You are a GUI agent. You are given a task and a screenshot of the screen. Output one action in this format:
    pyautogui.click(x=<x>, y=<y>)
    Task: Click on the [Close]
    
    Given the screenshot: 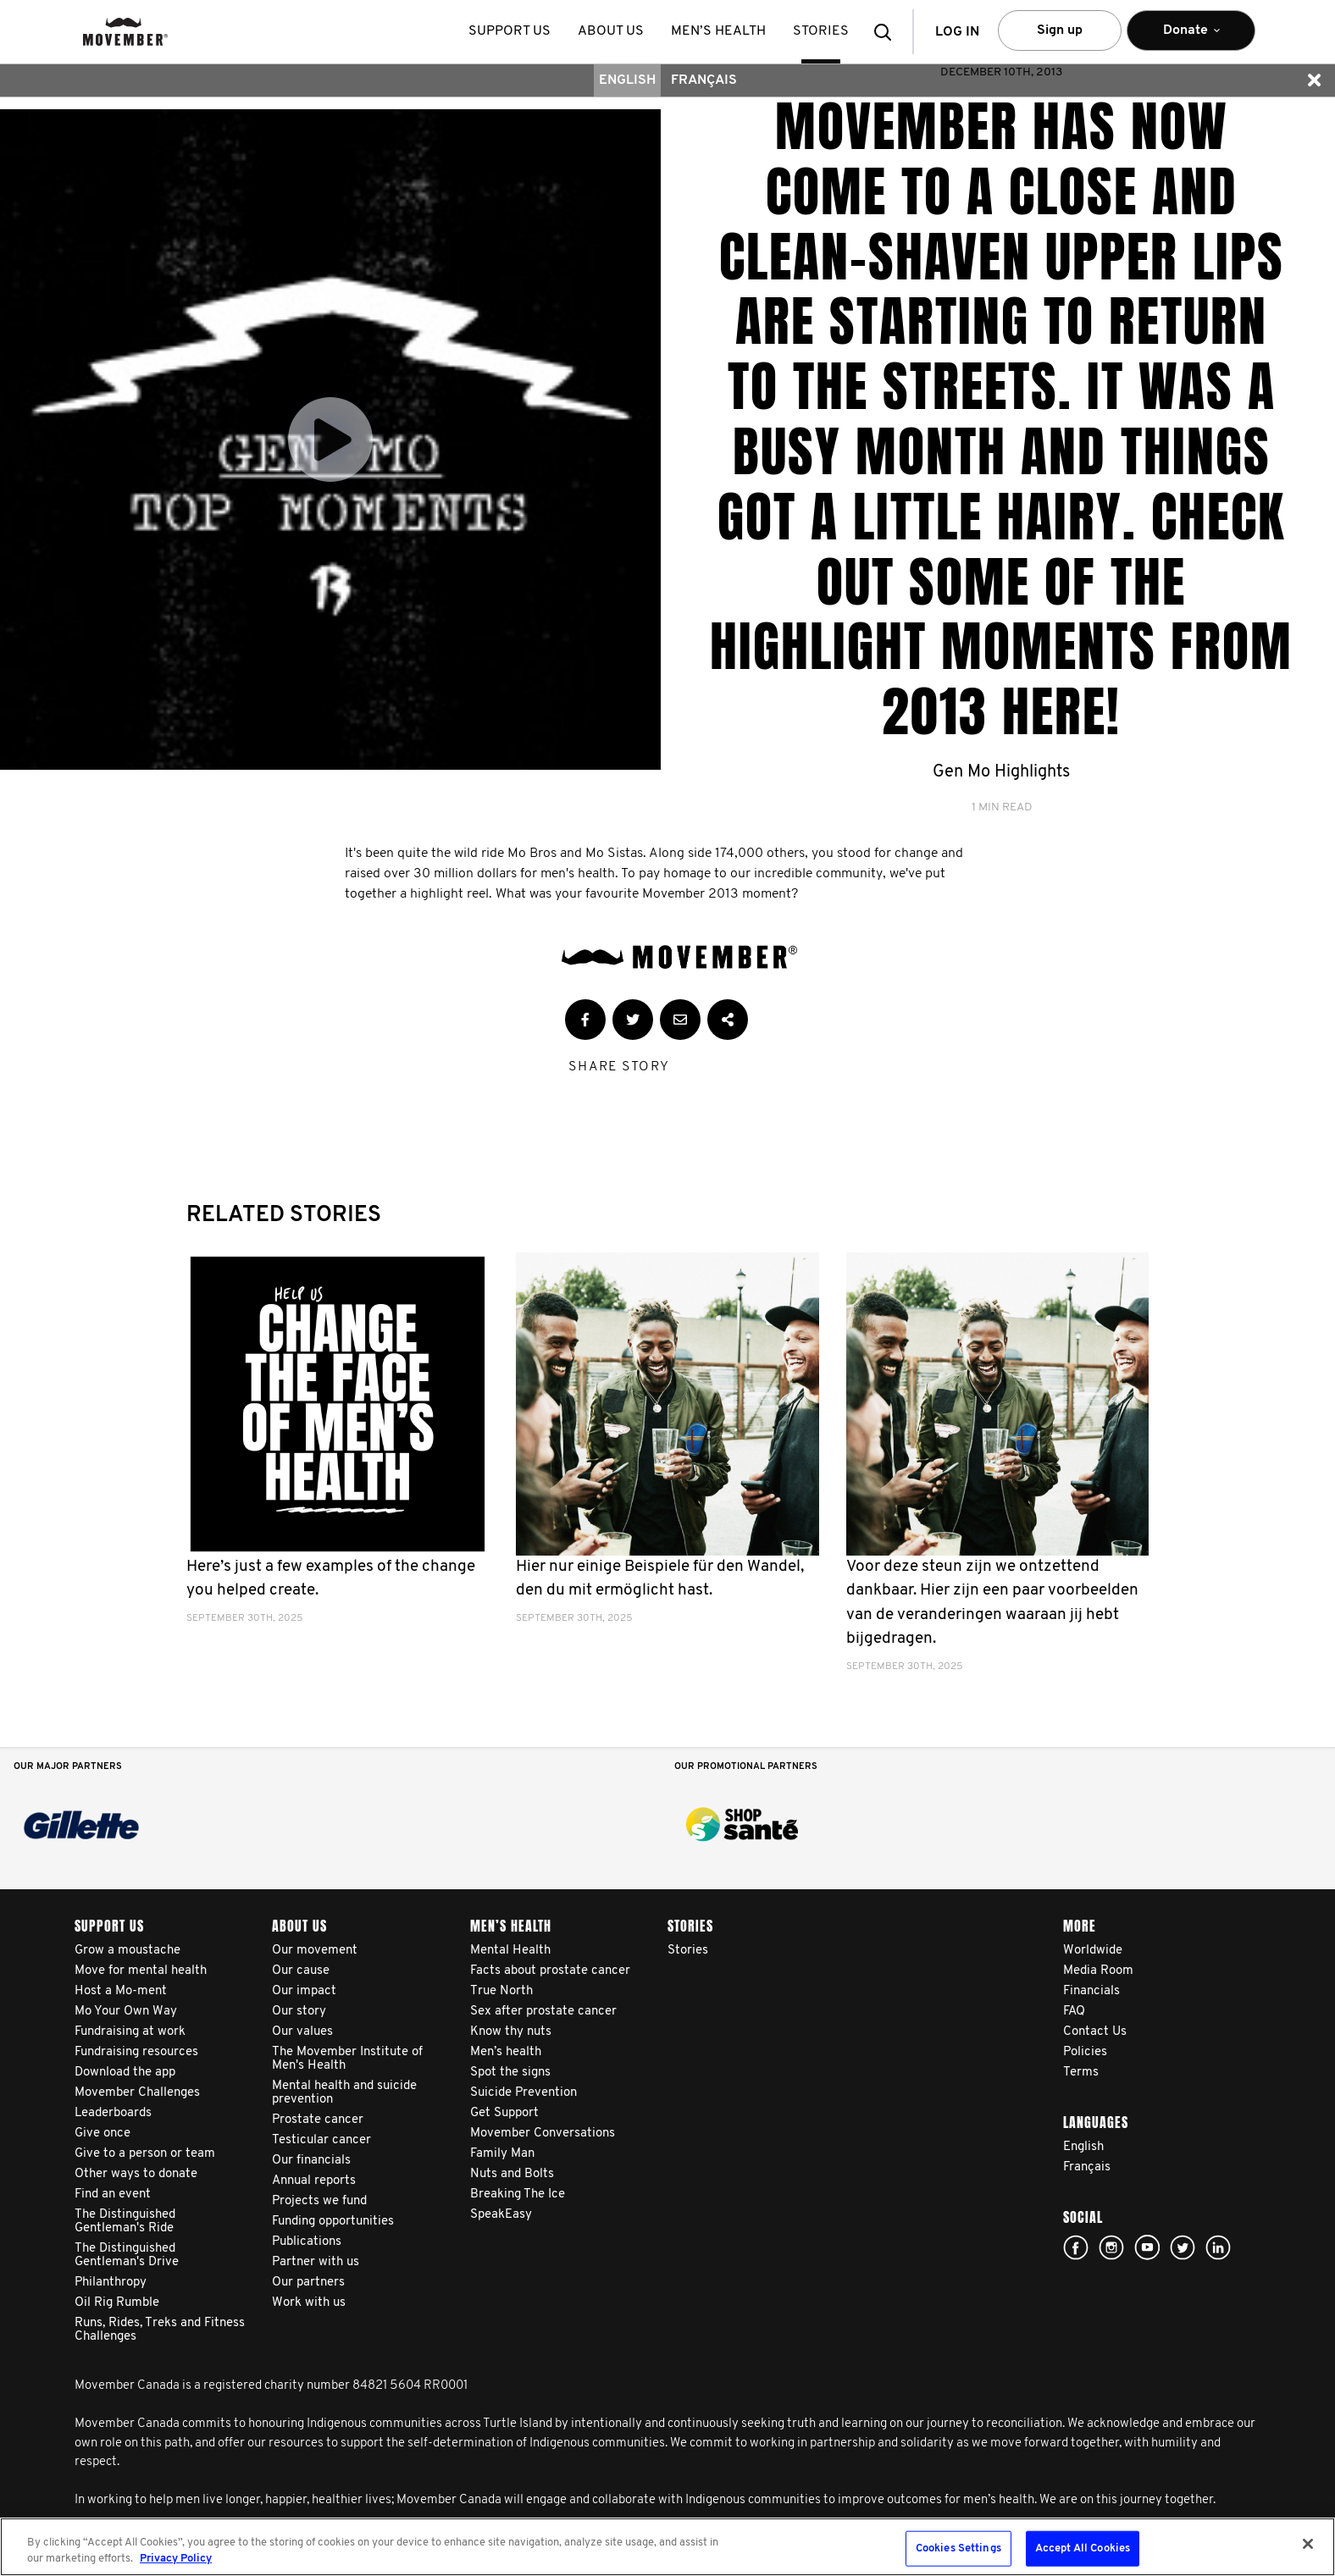 What is the action you would take?
    pyautogui.click(x=1308, y=2543)
    